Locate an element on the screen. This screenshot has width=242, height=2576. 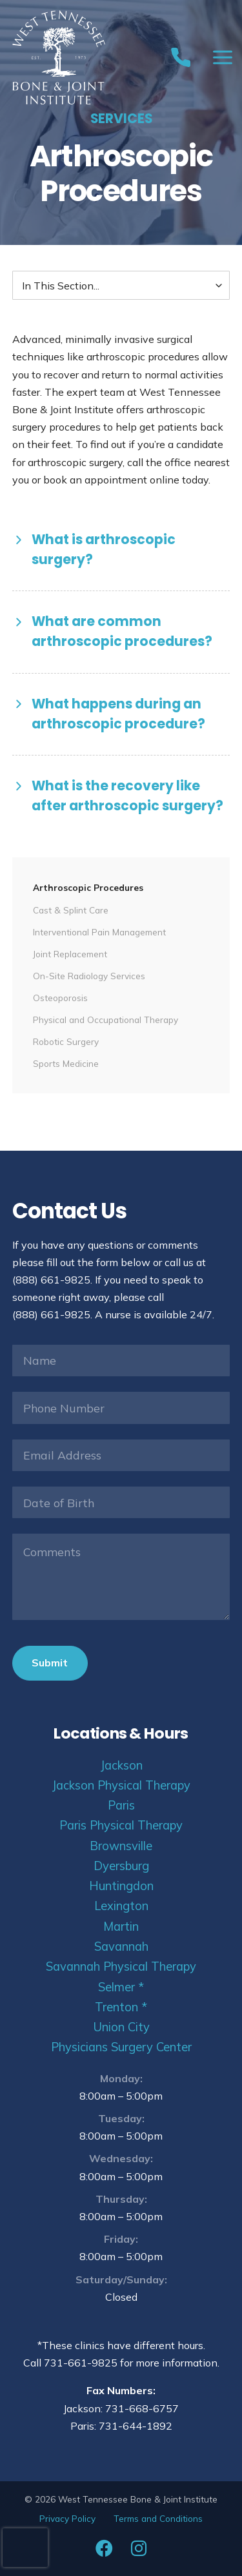
Savannah Physical Therapy is located at coordinates (121, 1966).